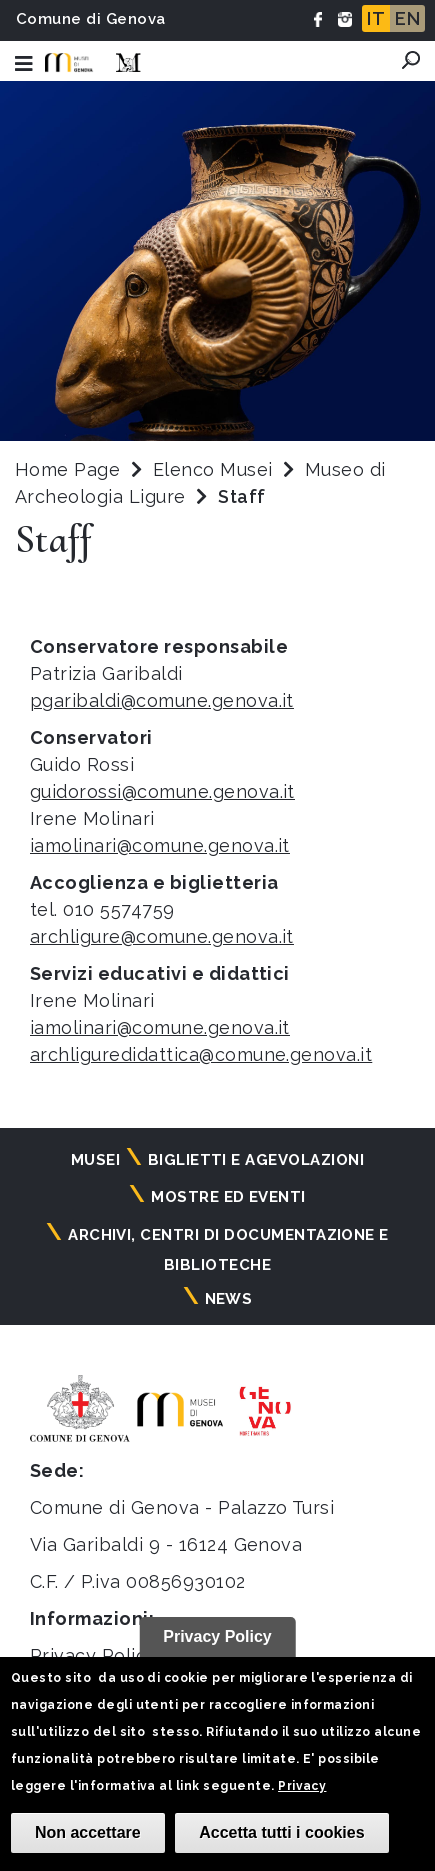  What do you see at coordinates (91, 19) in the screenshot?
I see `Comune di Genova` at bounding box center [91, 19].